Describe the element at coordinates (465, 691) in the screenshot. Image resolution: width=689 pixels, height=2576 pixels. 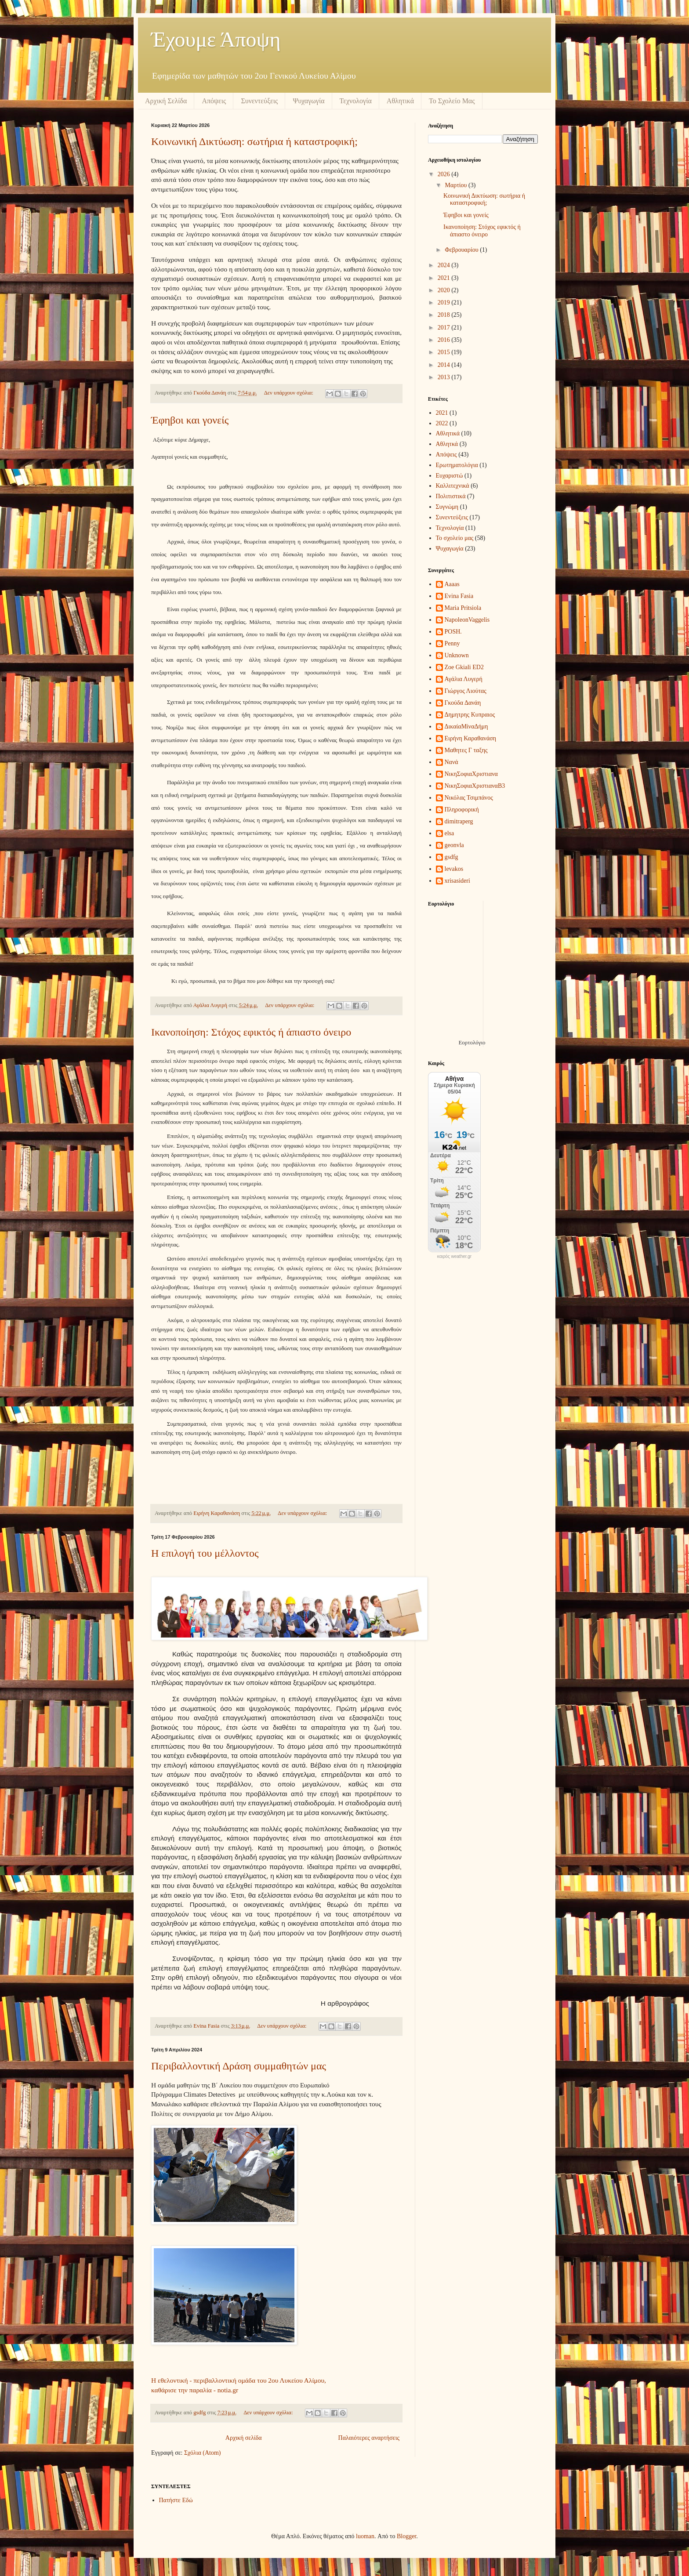
I see `Γιώργος Λιούτας` at that location.